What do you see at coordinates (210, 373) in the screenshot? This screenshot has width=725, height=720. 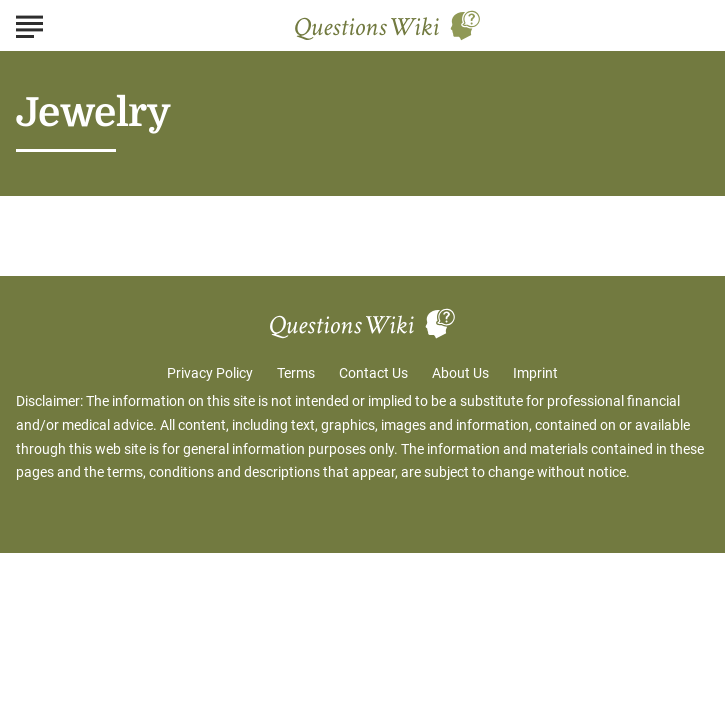 I see `Privacy Policy` at bounding box center [210, 373].